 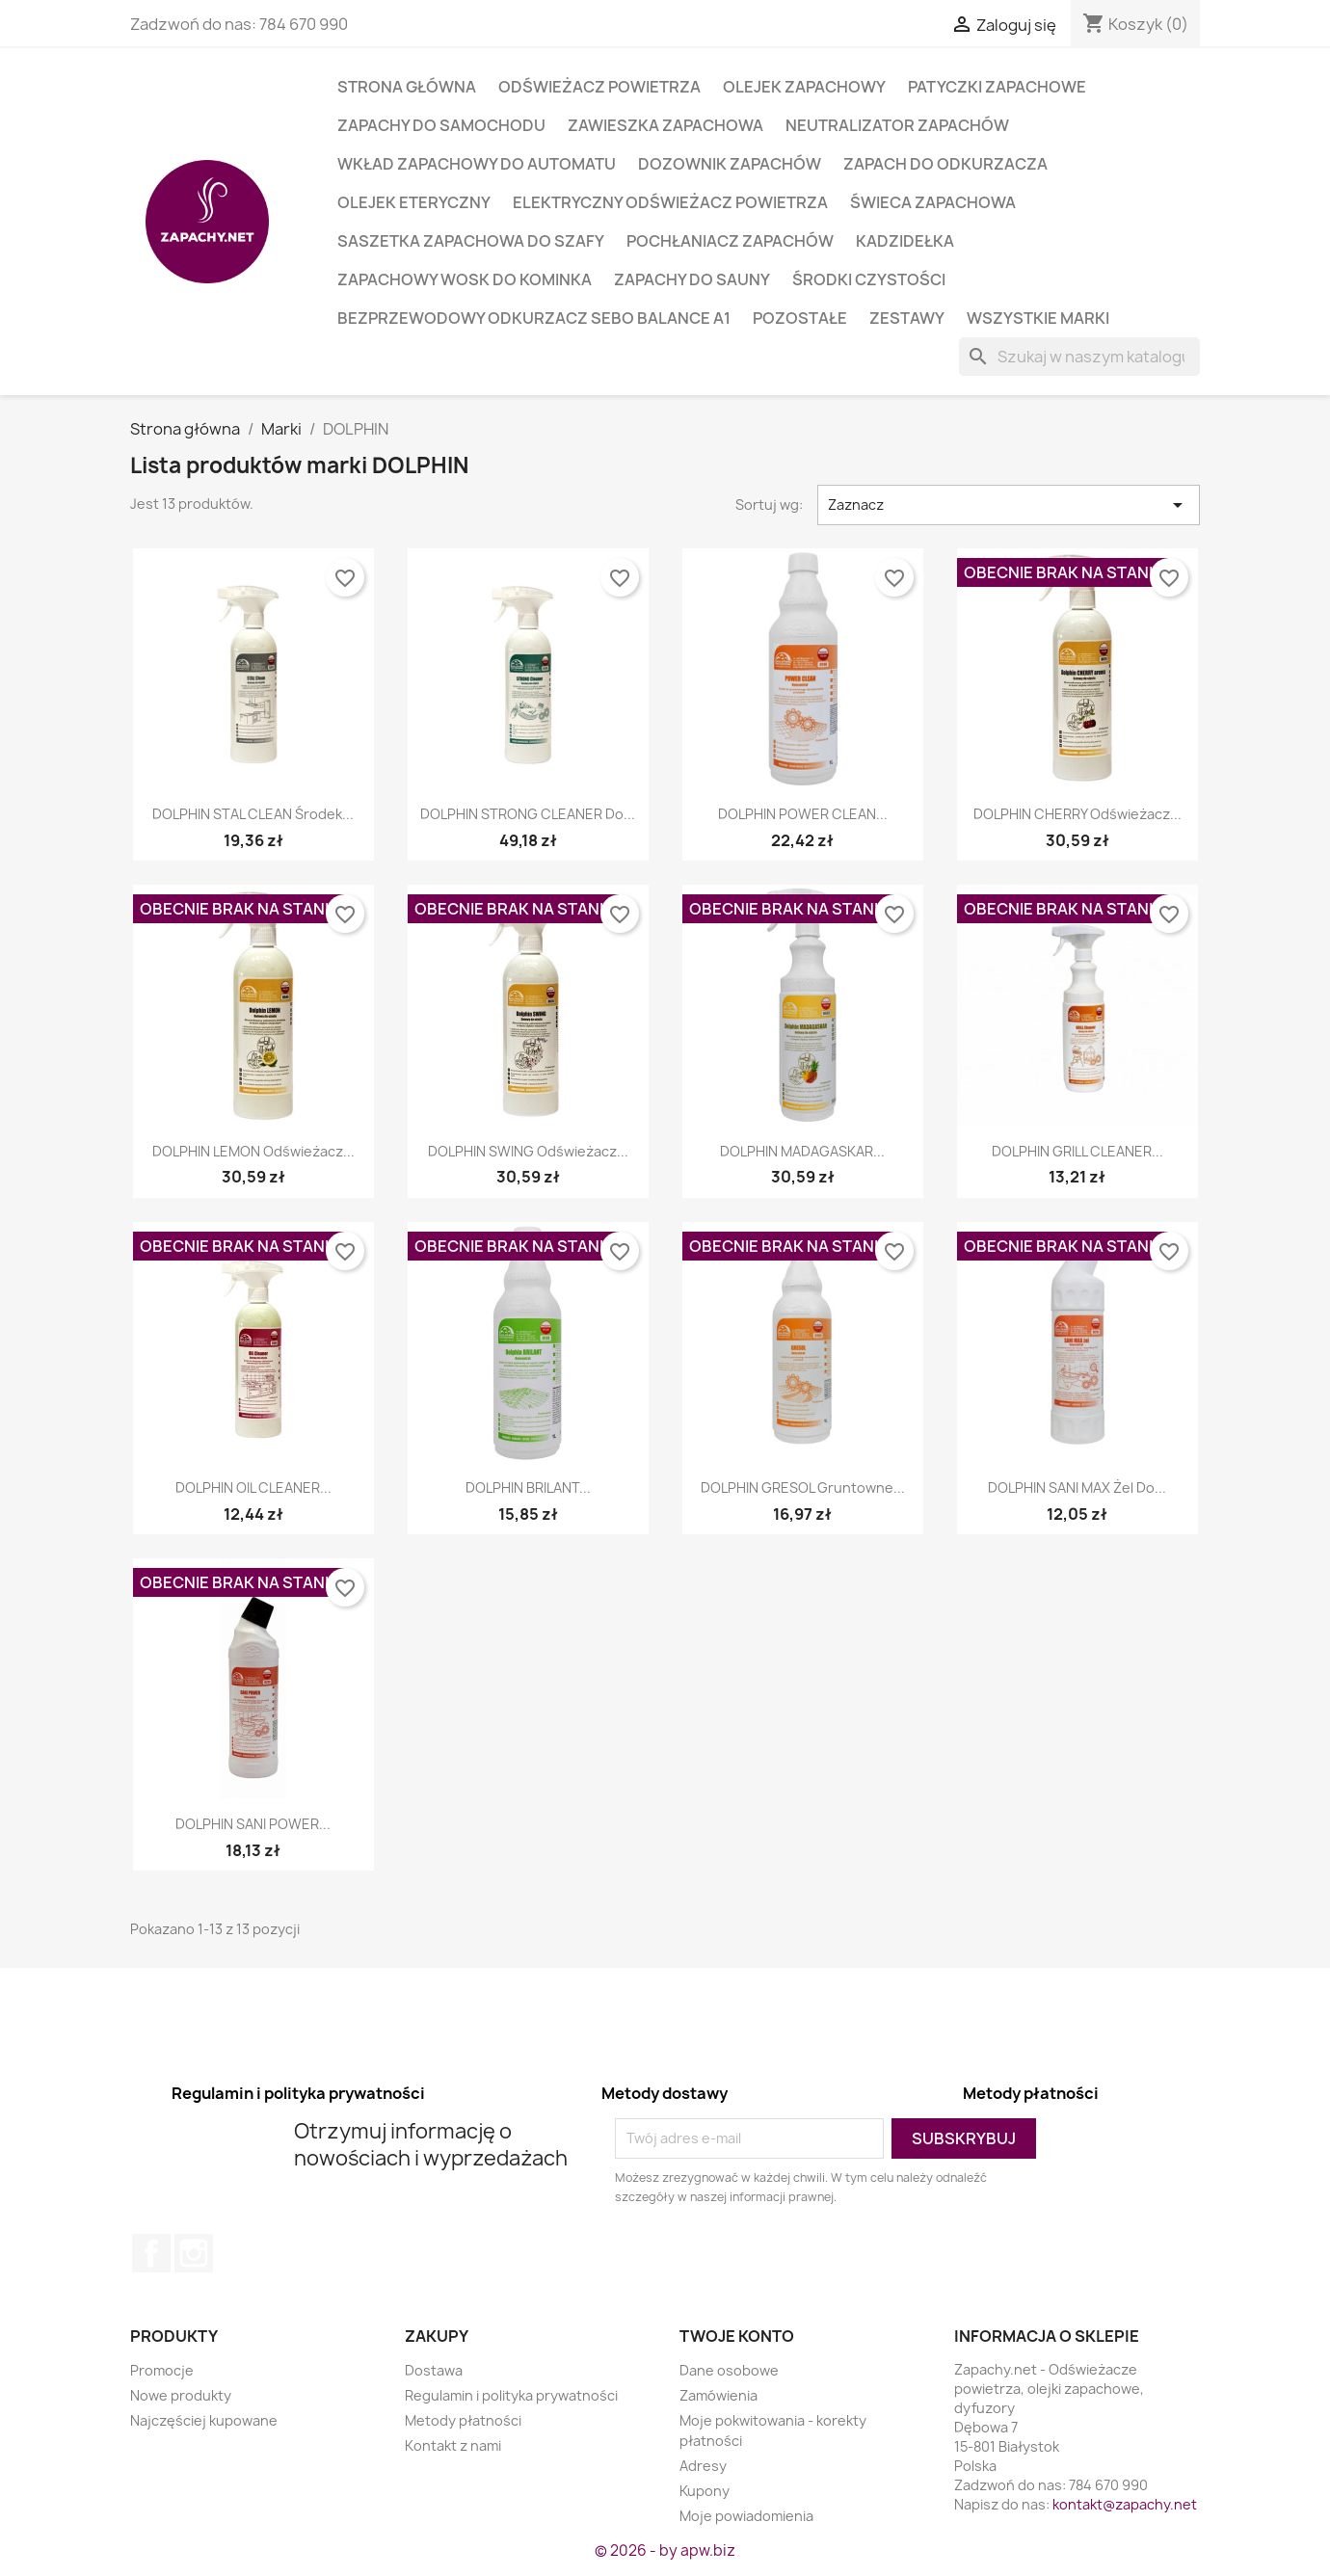 What do you see at coordinates (453, 2445) in the screenshot?
I see `Kontakt z nami` at bounding box center [453, 2445].